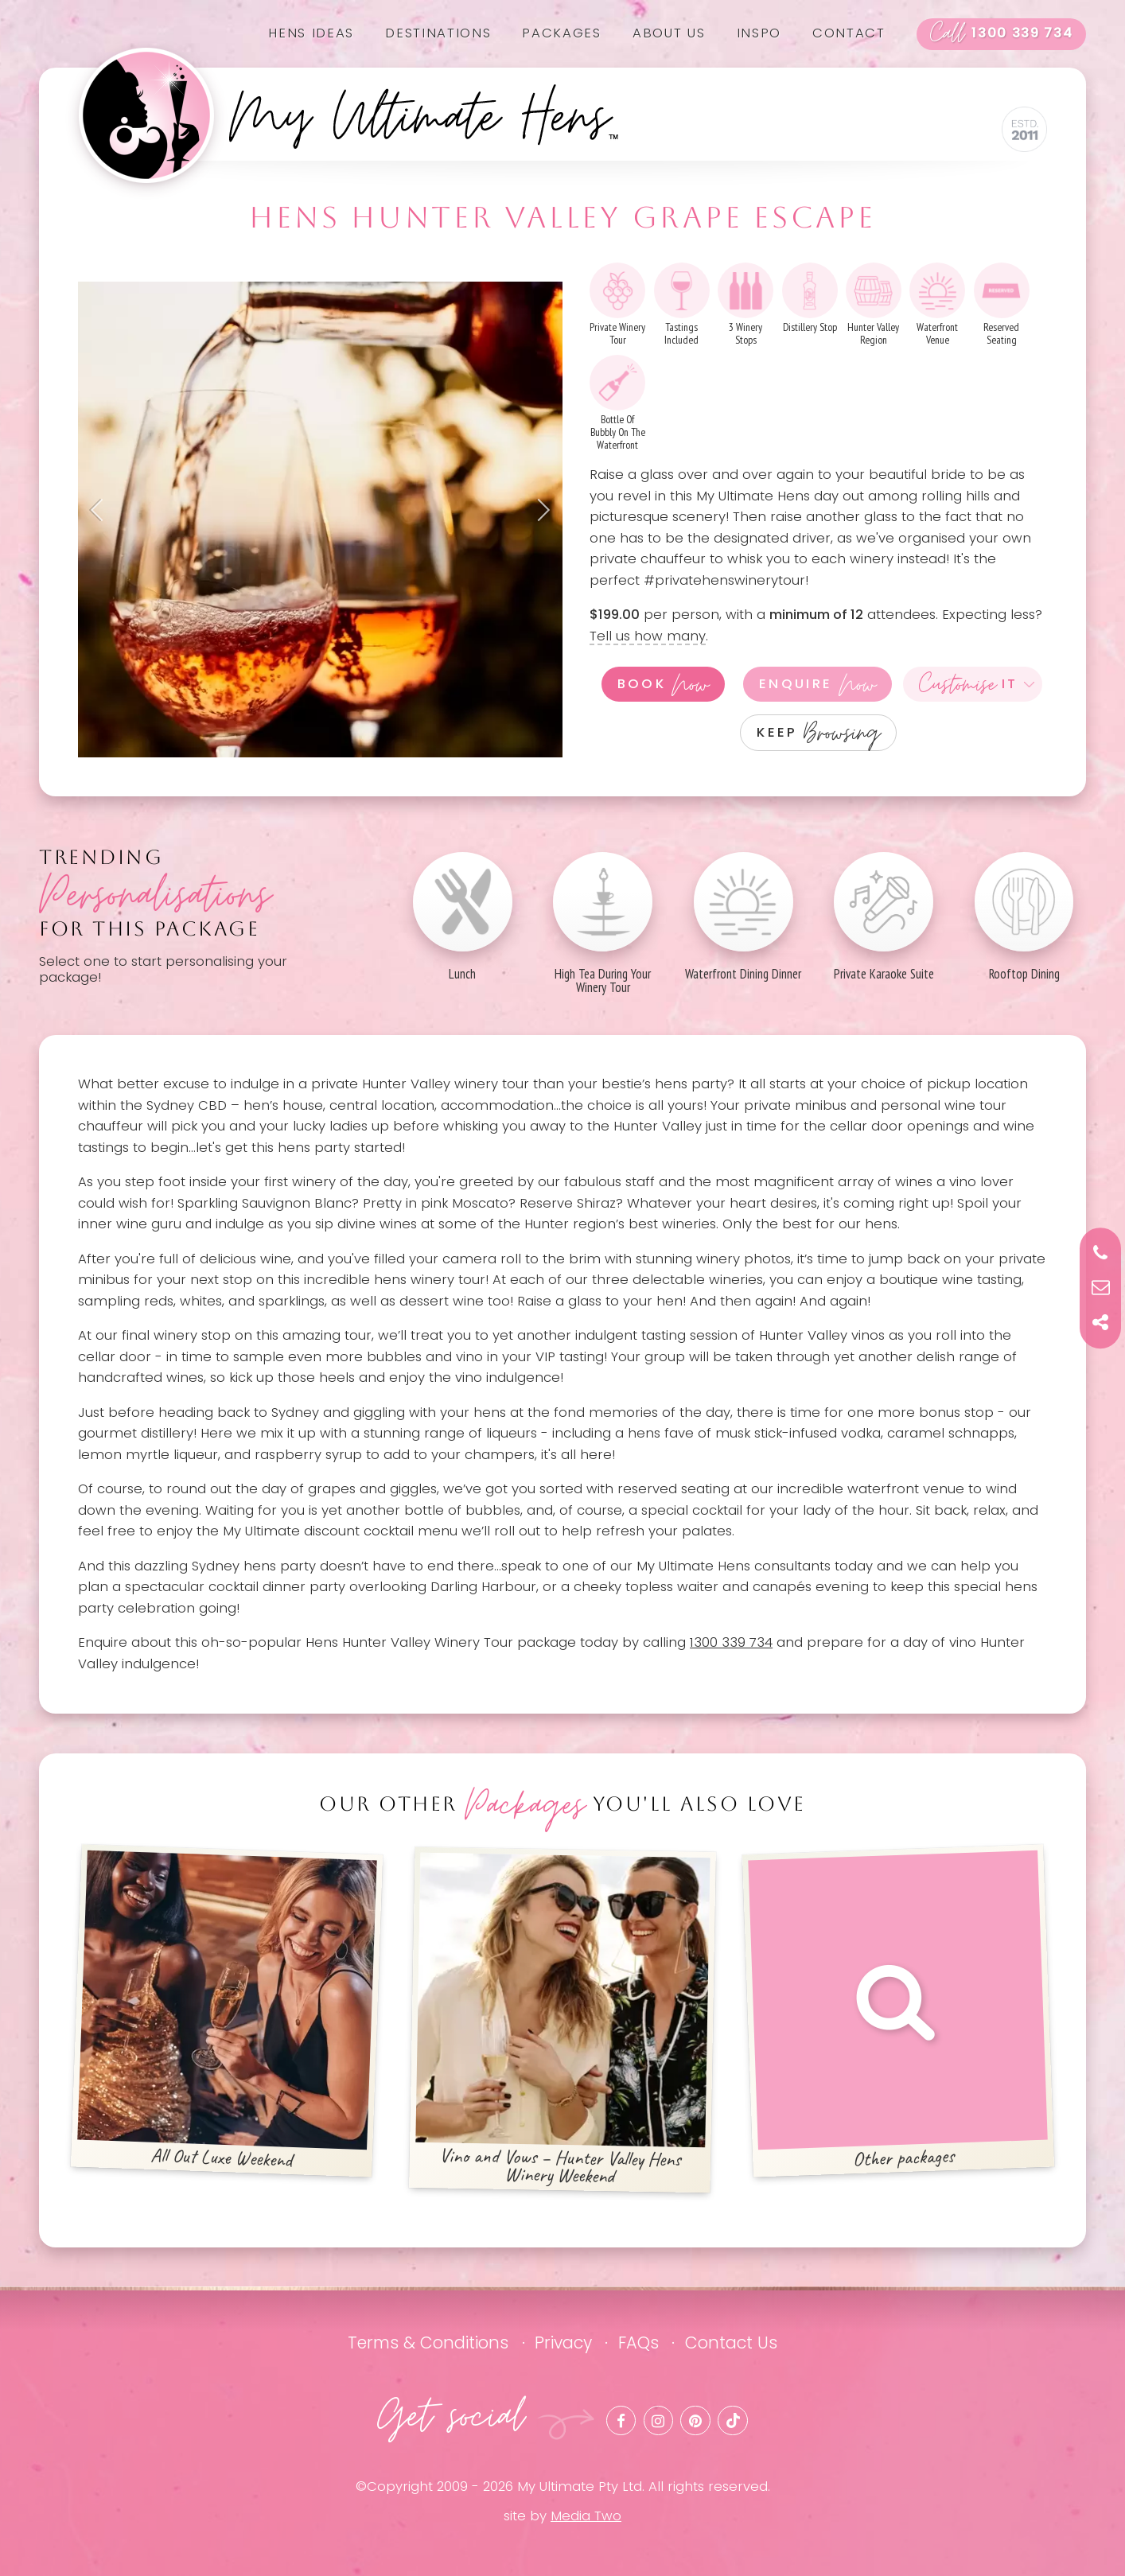 Image resolution: width=1125 pixels, height=2576 pixels. What do you see at coordinates (849, 33) in the screenshot?
I see `Contact` at bounding box center [849, 33].